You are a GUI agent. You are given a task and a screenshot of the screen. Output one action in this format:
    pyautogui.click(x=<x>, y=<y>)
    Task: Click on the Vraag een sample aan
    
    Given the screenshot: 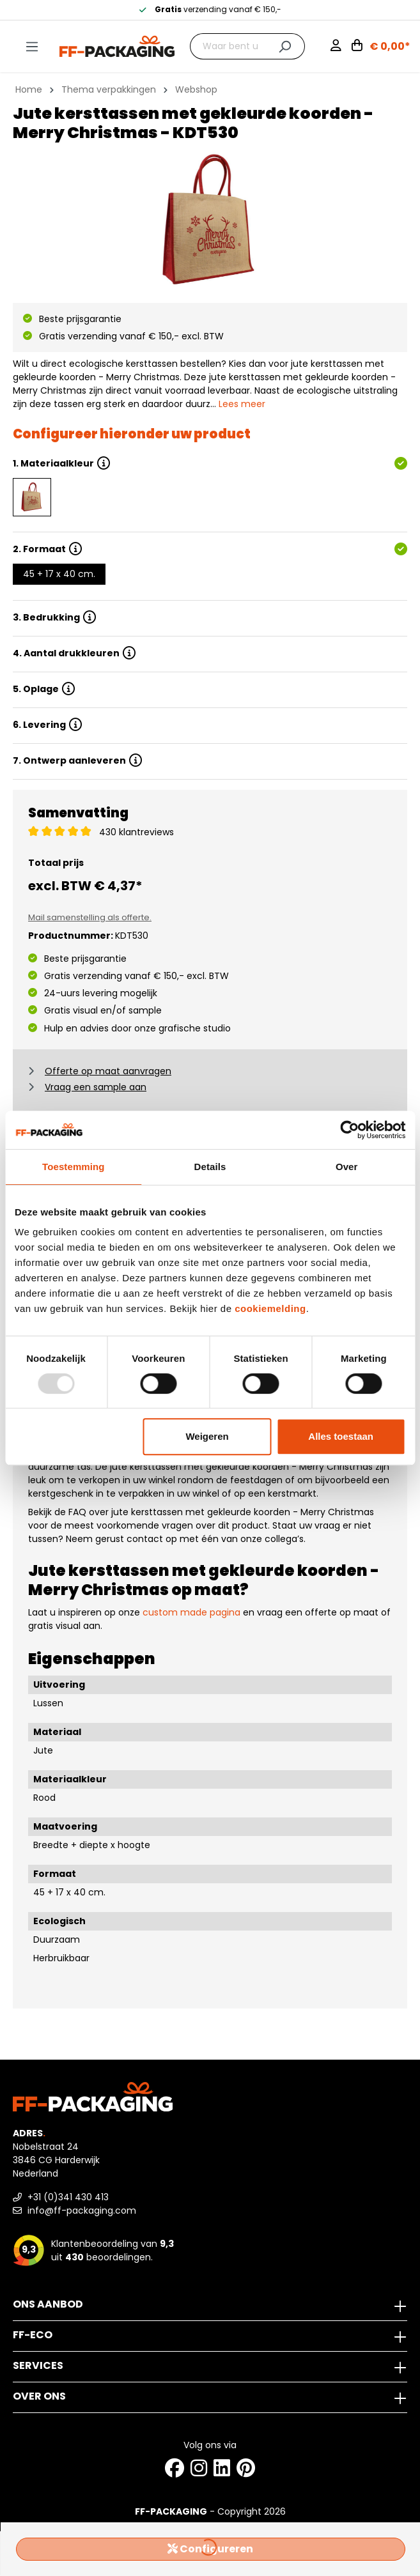 What is the action you would take?
    pyautogui.click(x=95, y=1087)
    